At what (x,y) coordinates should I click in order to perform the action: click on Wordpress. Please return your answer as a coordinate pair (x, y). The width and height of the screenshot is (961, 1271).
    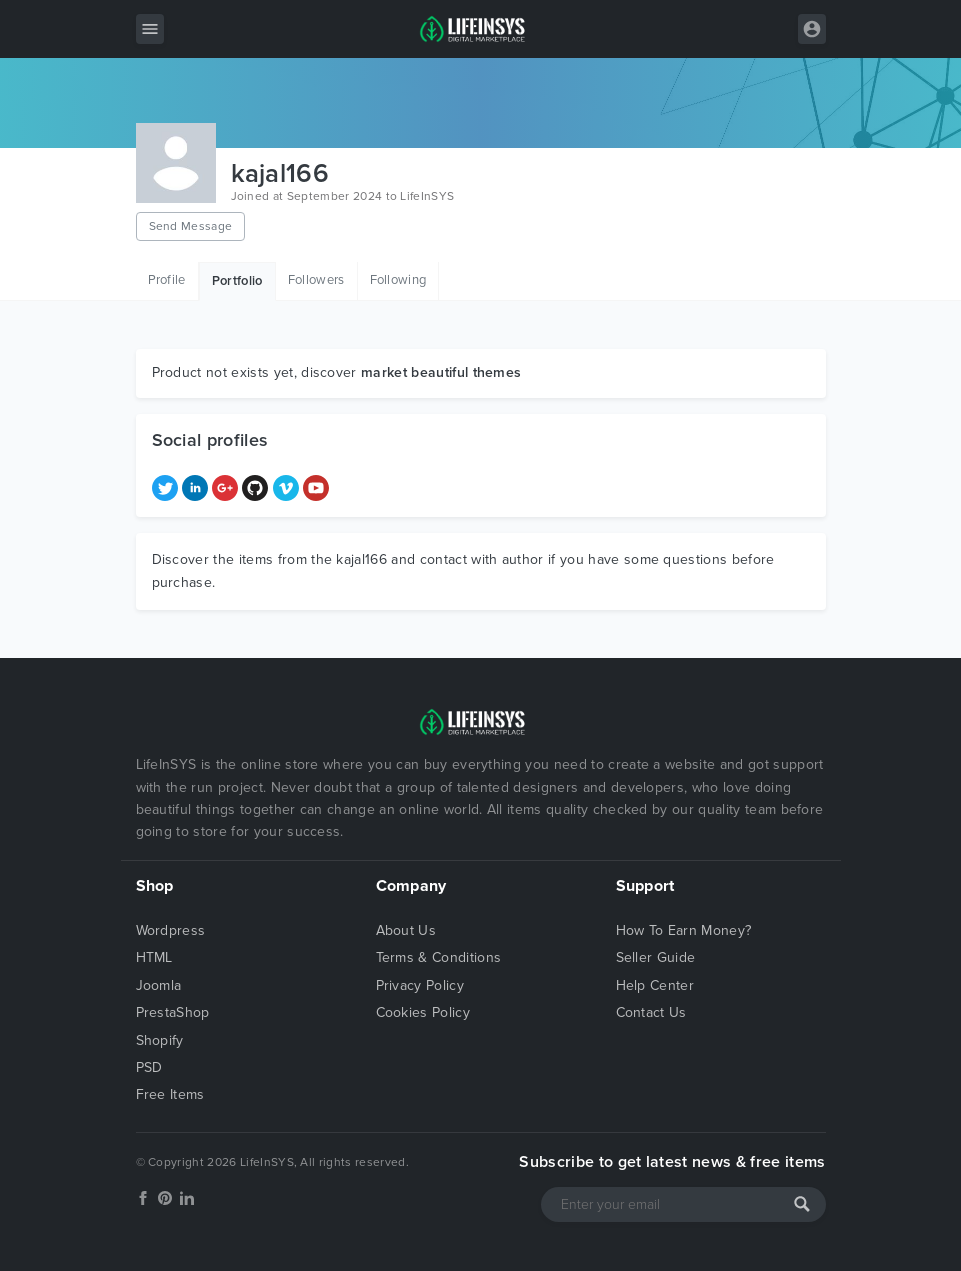
    Looking at the image, I should click on (171, 930).